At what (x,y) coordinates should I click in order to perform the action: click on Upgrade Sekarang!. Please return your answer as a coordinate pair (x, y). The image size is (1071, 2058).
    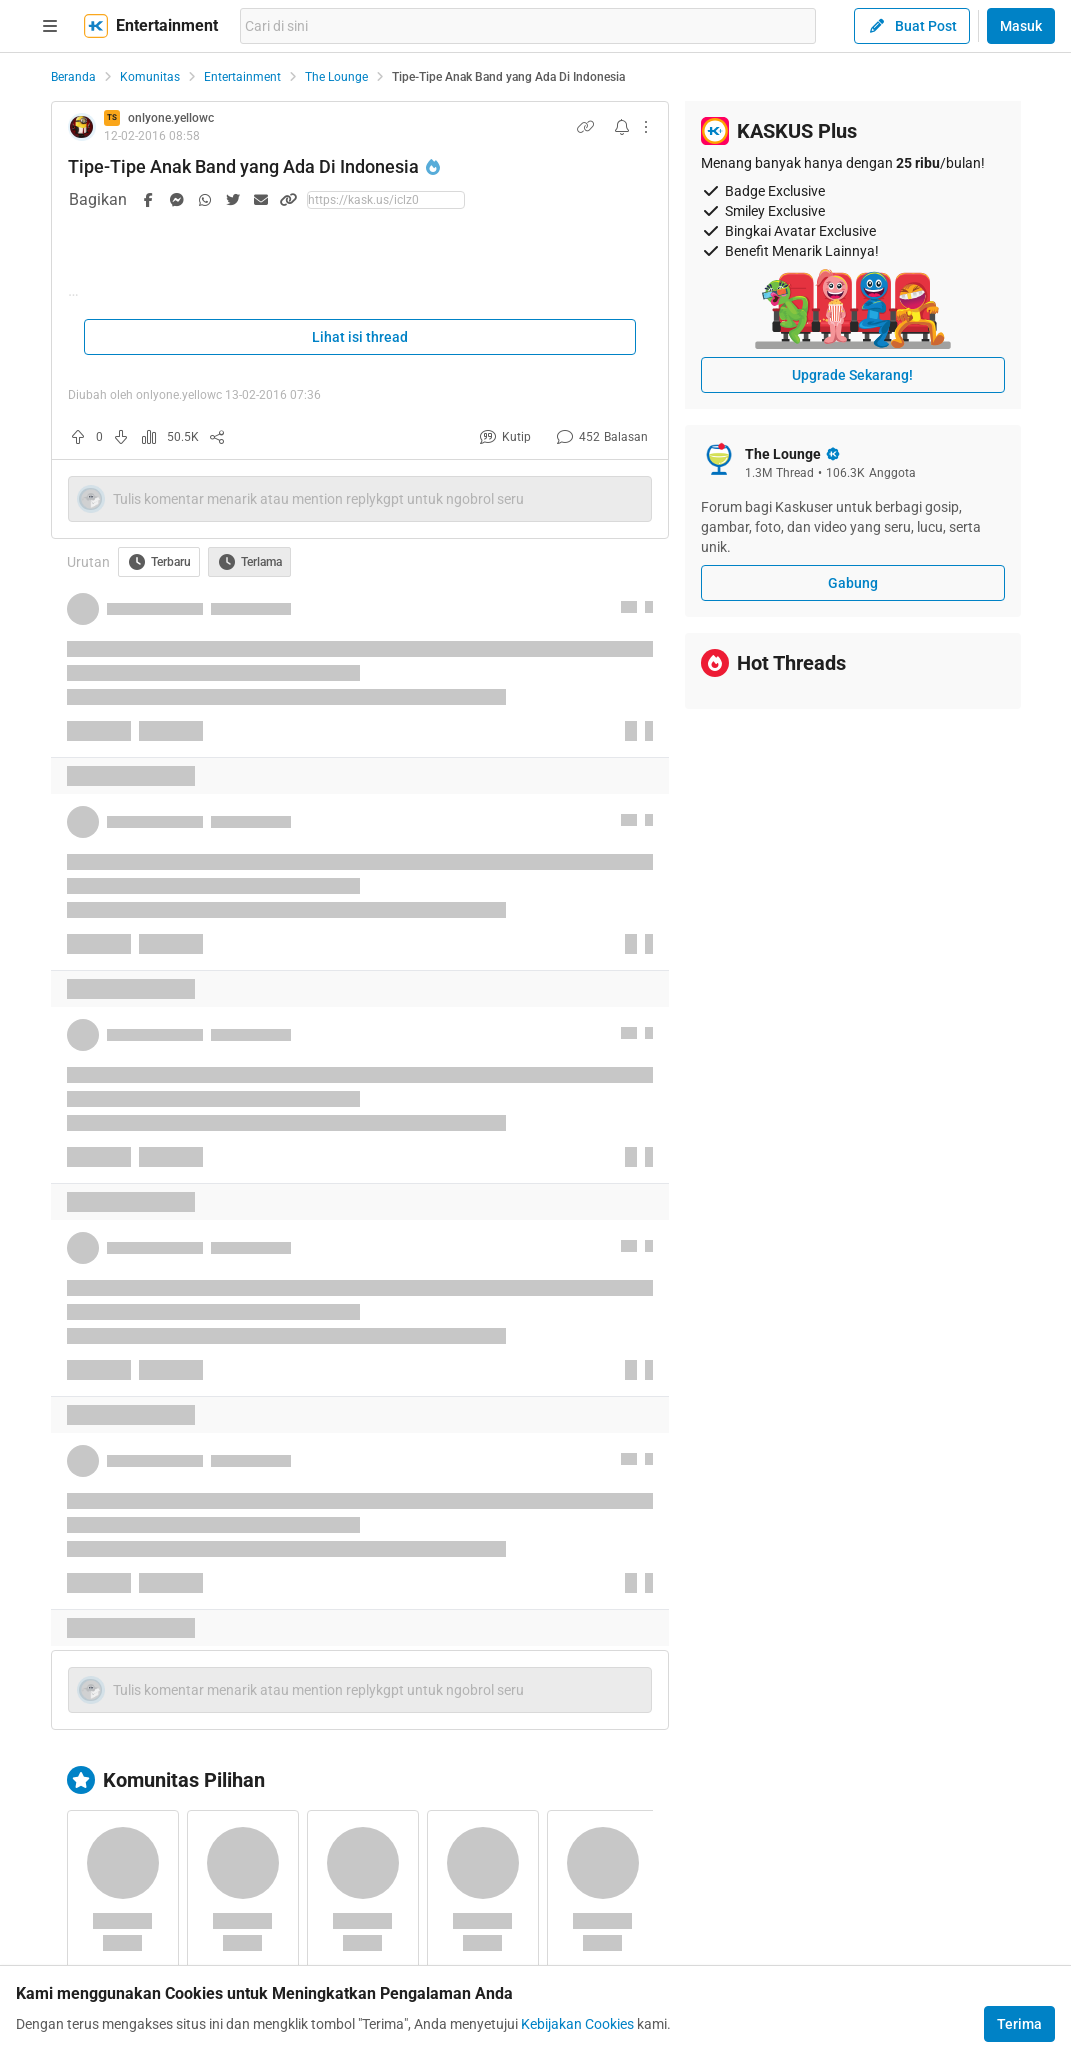
    Looking at the image, I should click on (852, 375).